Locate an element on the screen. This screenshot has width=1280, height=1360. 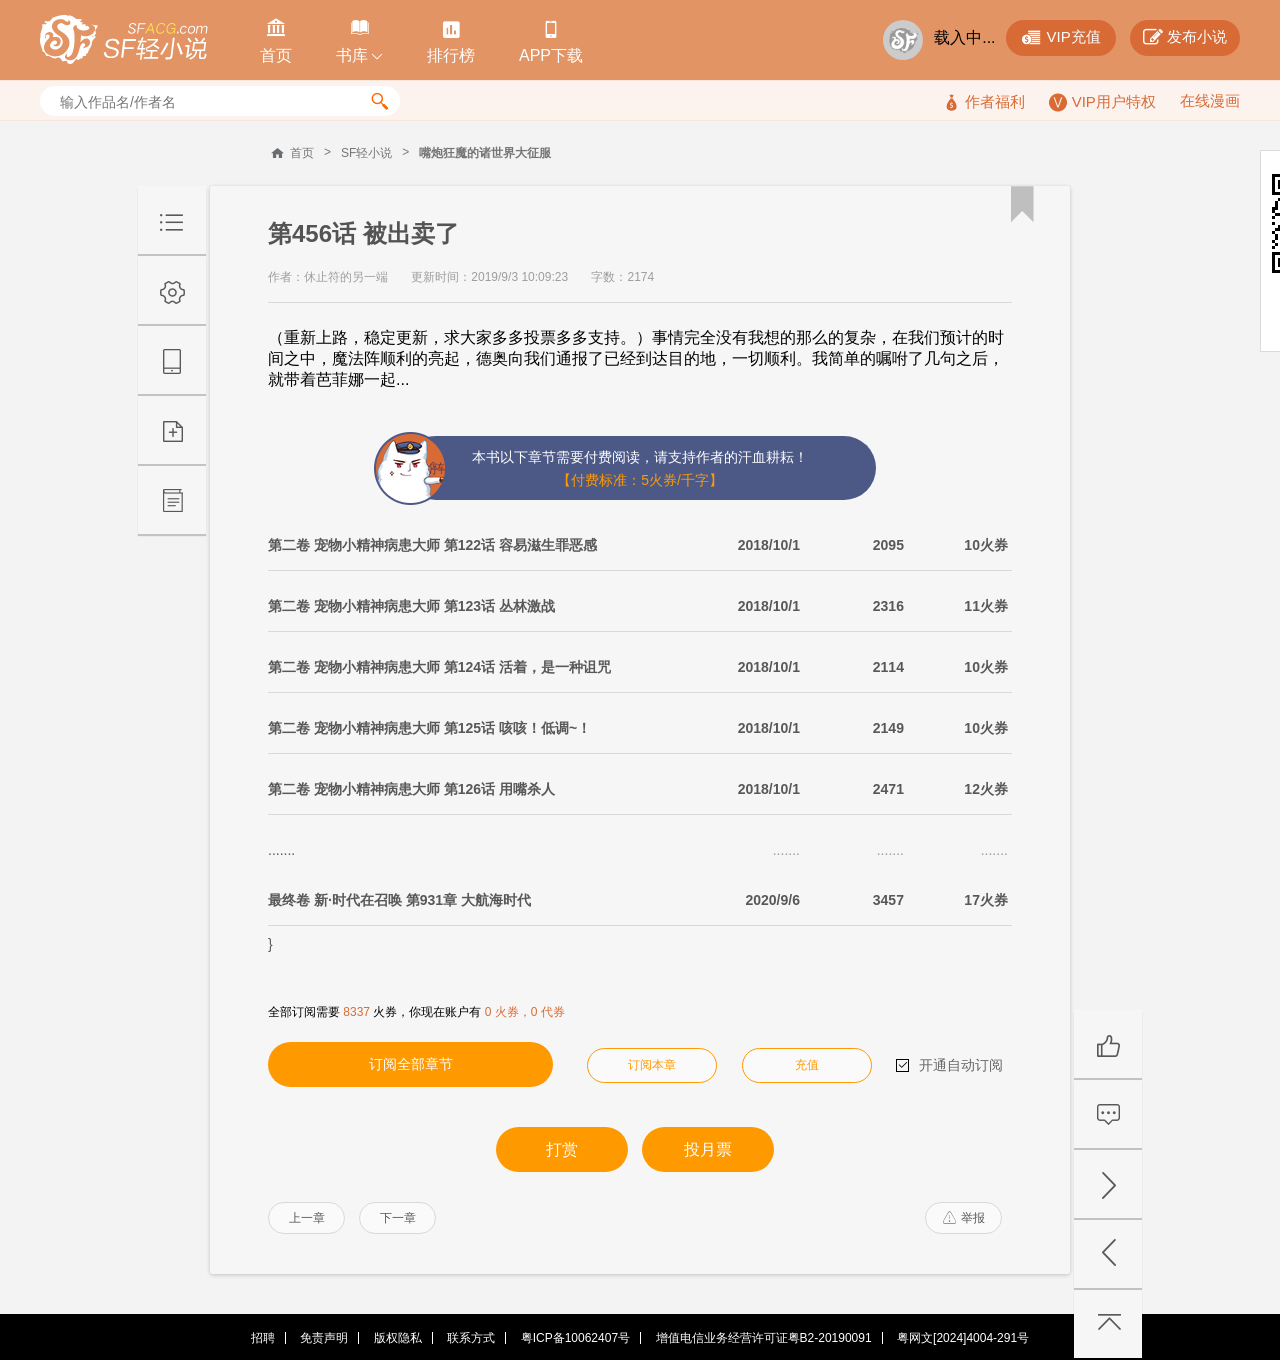
增值电信业务经营许可证粤B2-20190091 is located at coordinates (764, 1338).